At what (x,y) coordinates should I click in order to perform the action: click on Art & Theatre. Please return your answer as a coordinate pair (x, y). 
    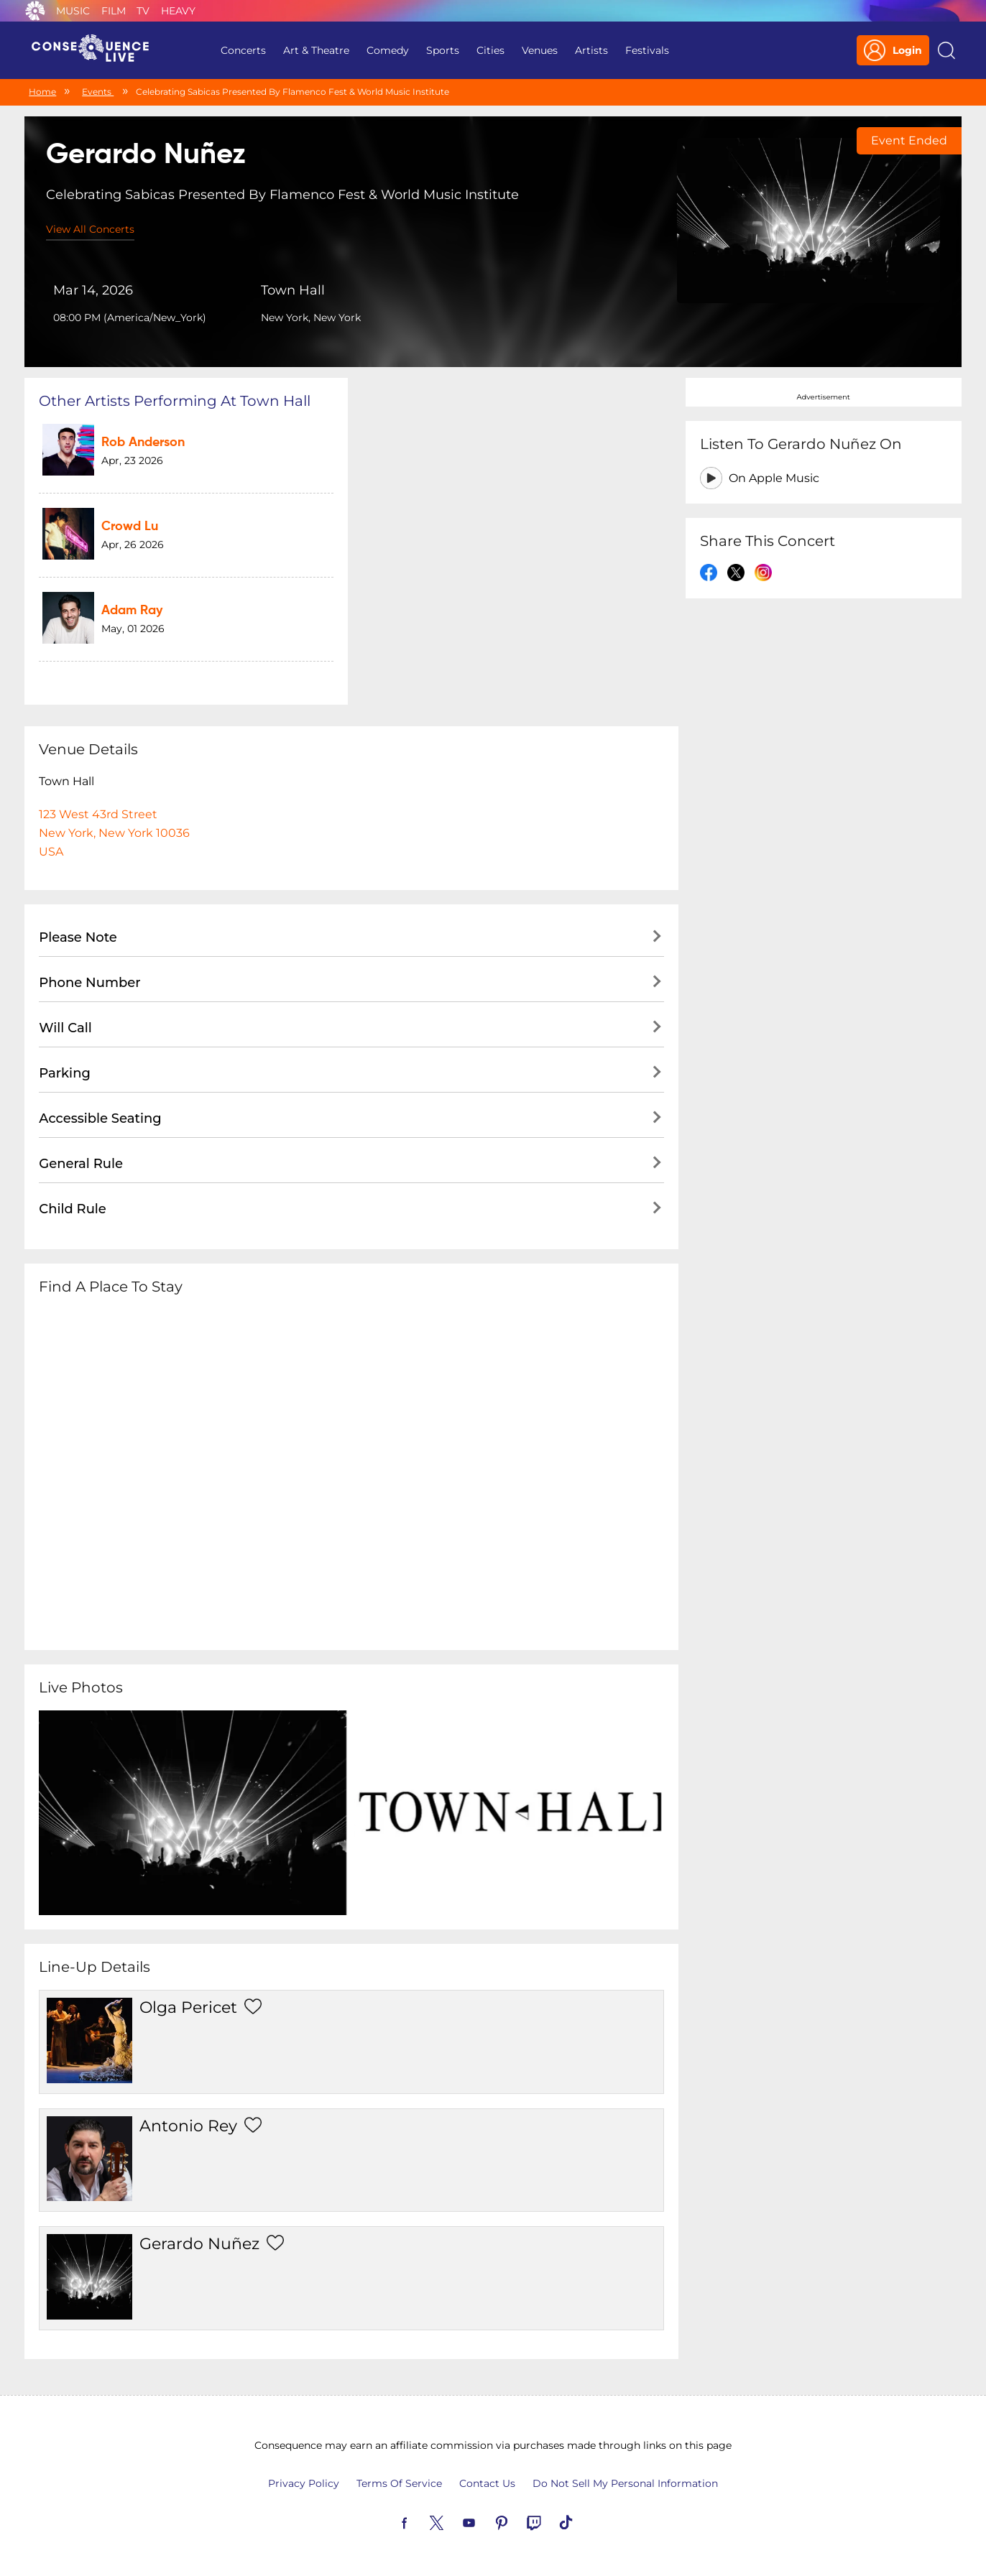
    Looking at the image, I should click on (316, 50).